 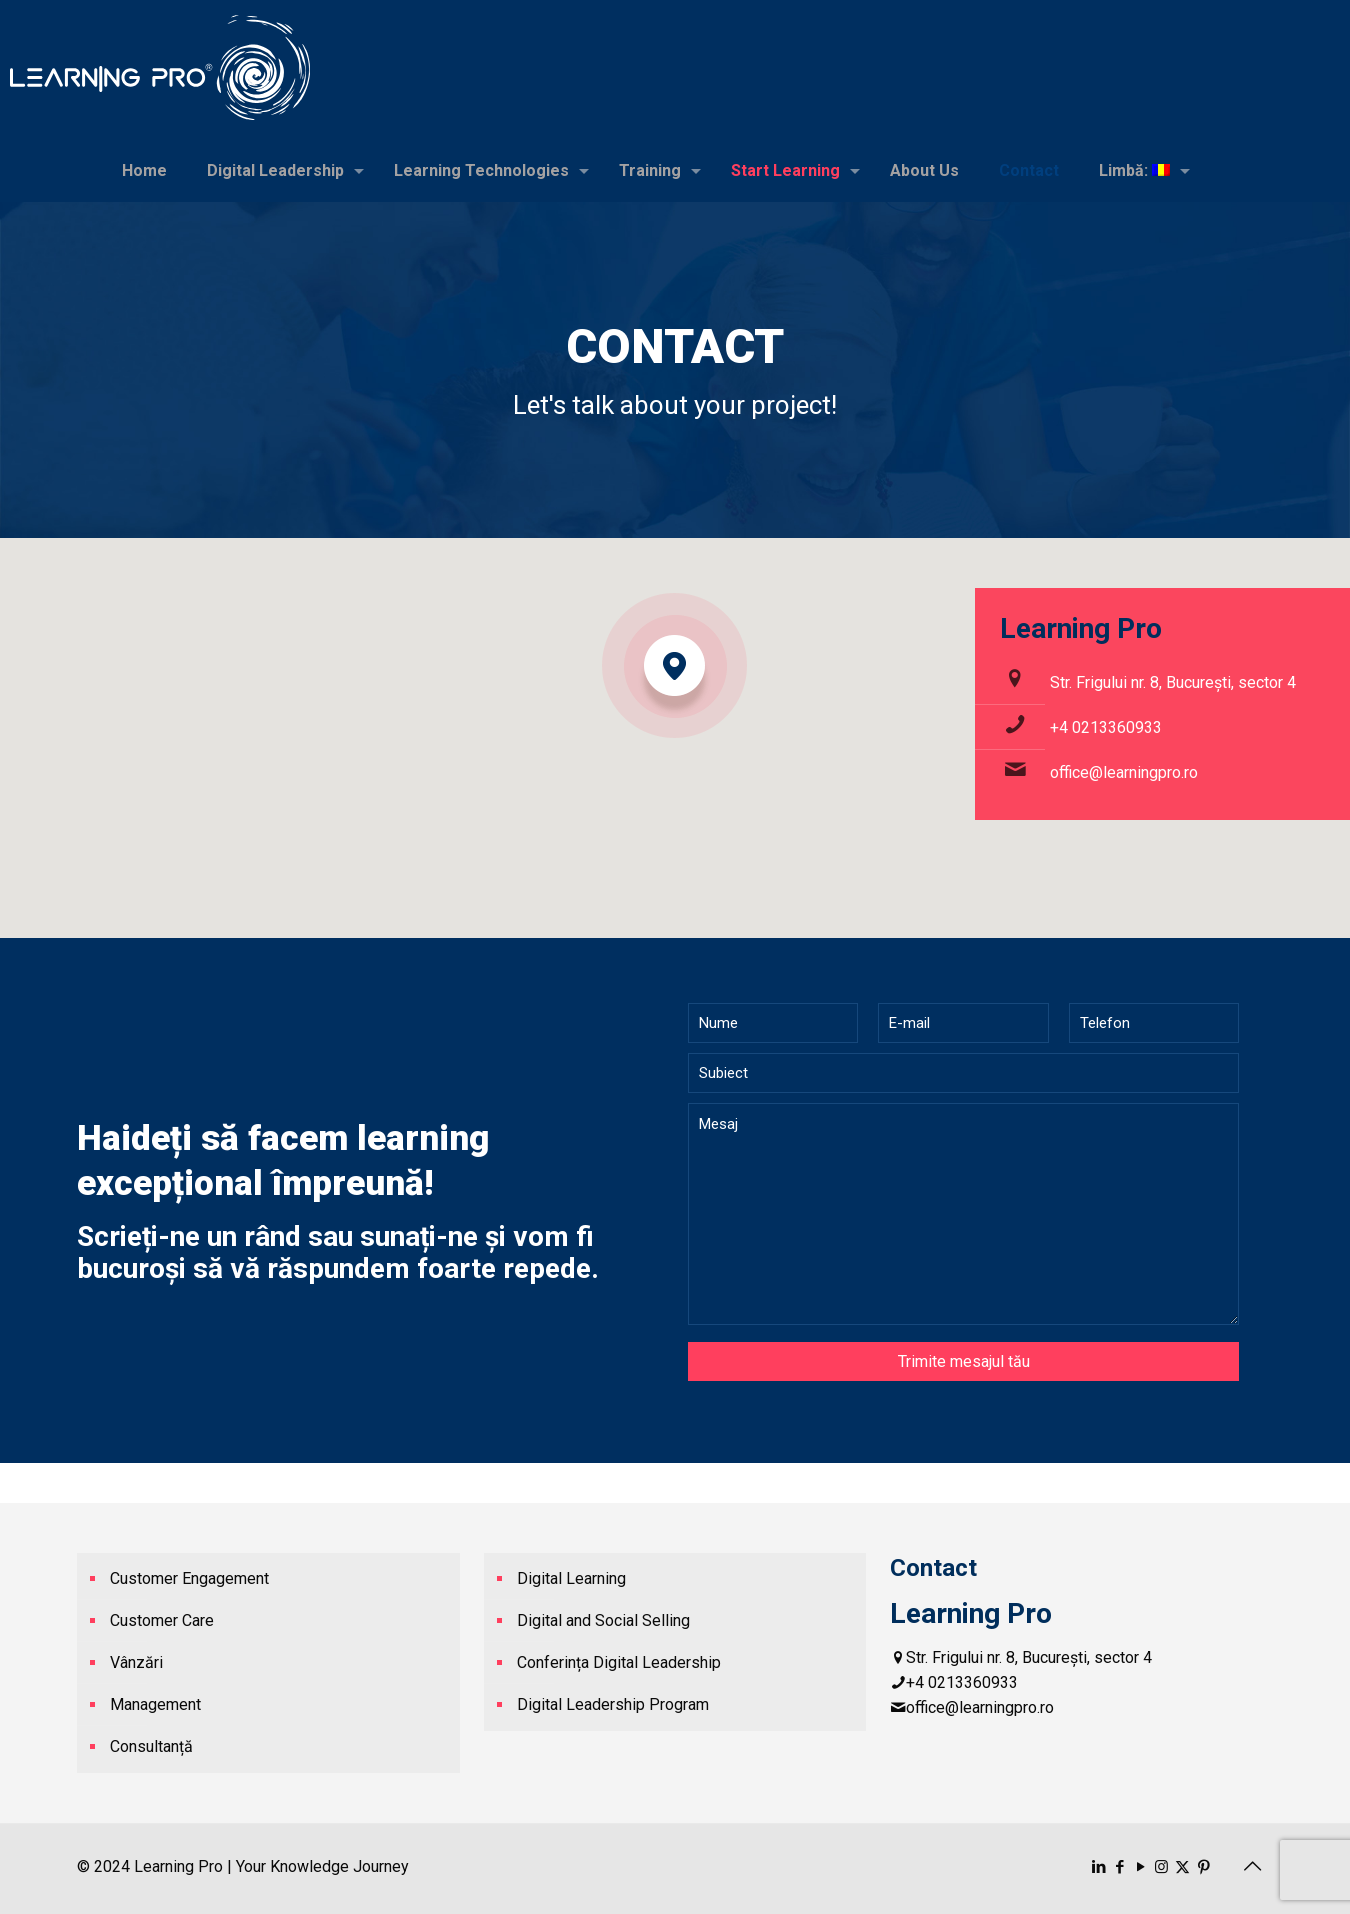 What do you see at coordinates (1140, 1867) in the screenshot?
I see `[YouTube icon]` at bounding box center [1140, 1867].